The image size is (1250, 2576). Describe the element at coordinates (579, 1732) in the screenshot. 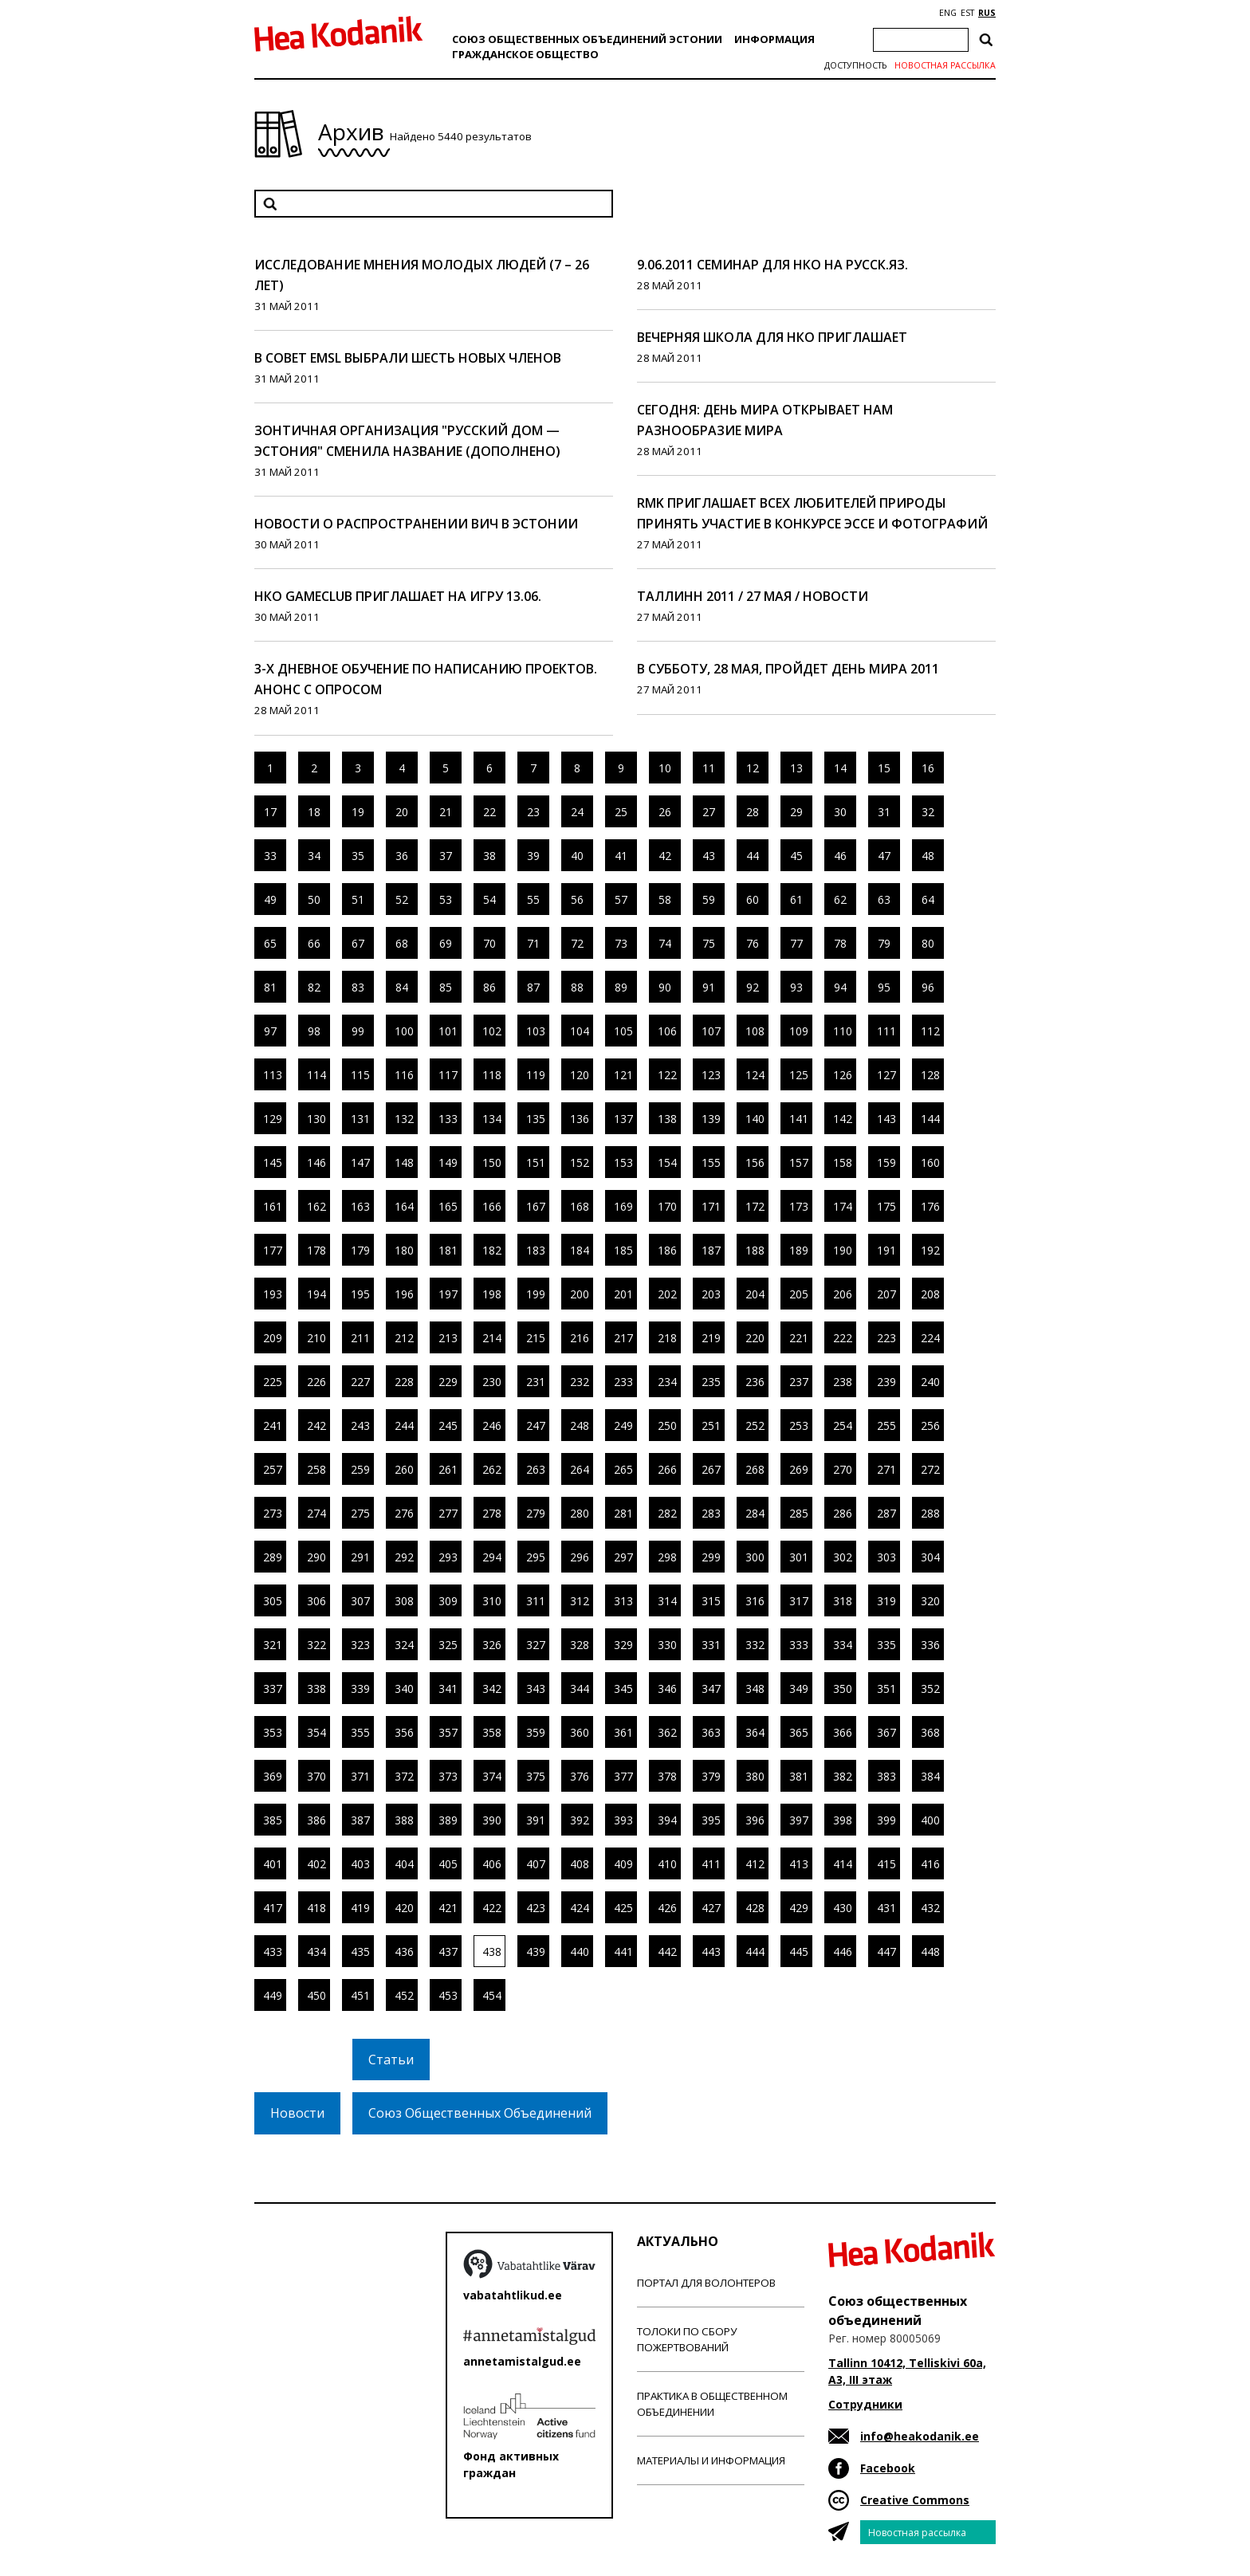

I see `360` at that location.